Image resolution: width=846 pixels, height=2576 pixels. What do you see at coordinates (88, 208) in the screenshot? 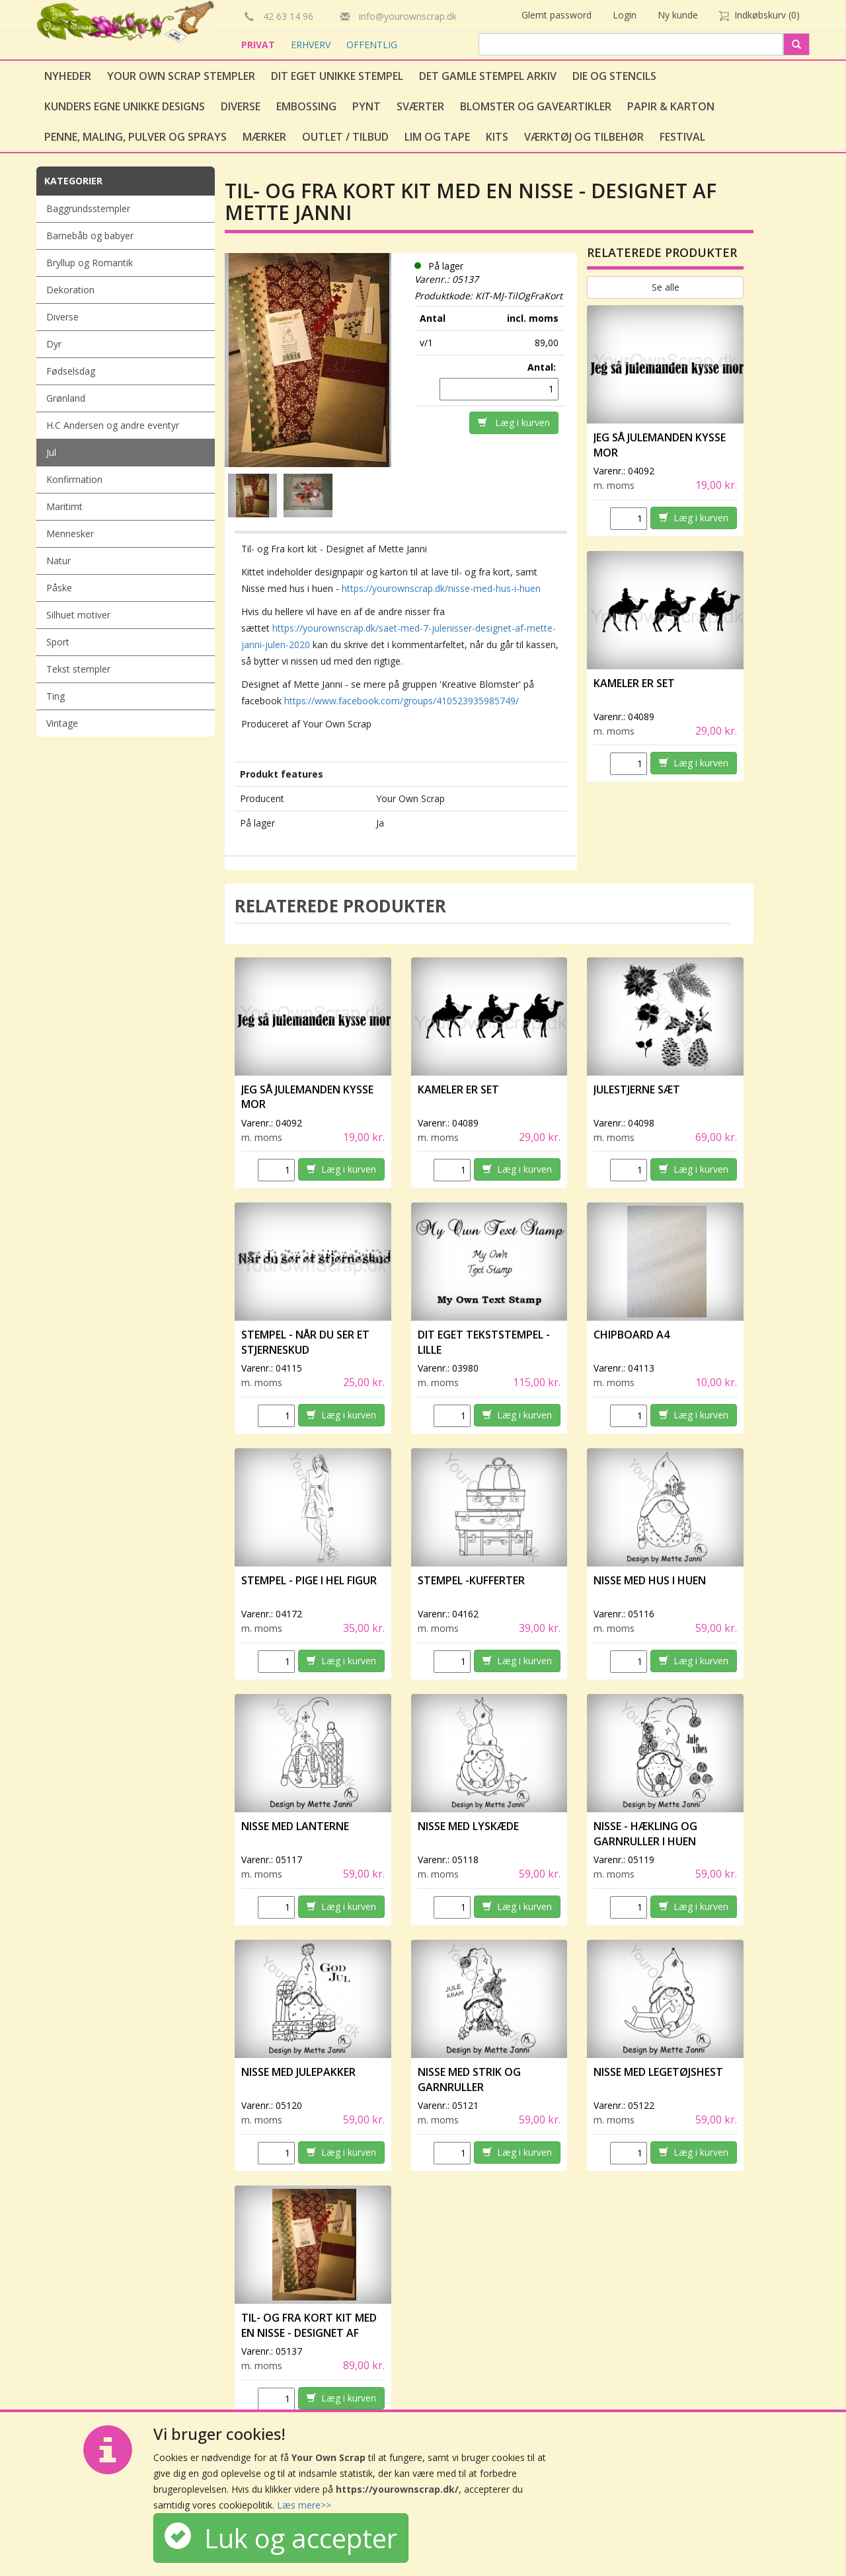
I see `Baggrundsstempler` at bounding box center [88, 208].